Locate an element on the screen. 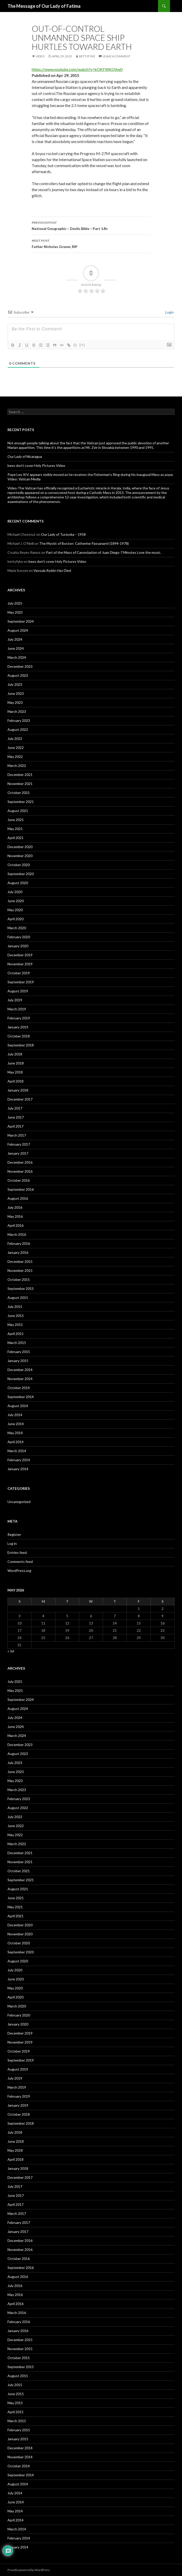 Image resolution: width=182 pixels, height=2576 pixels. March 2024 is located at coordinates (17, 657).